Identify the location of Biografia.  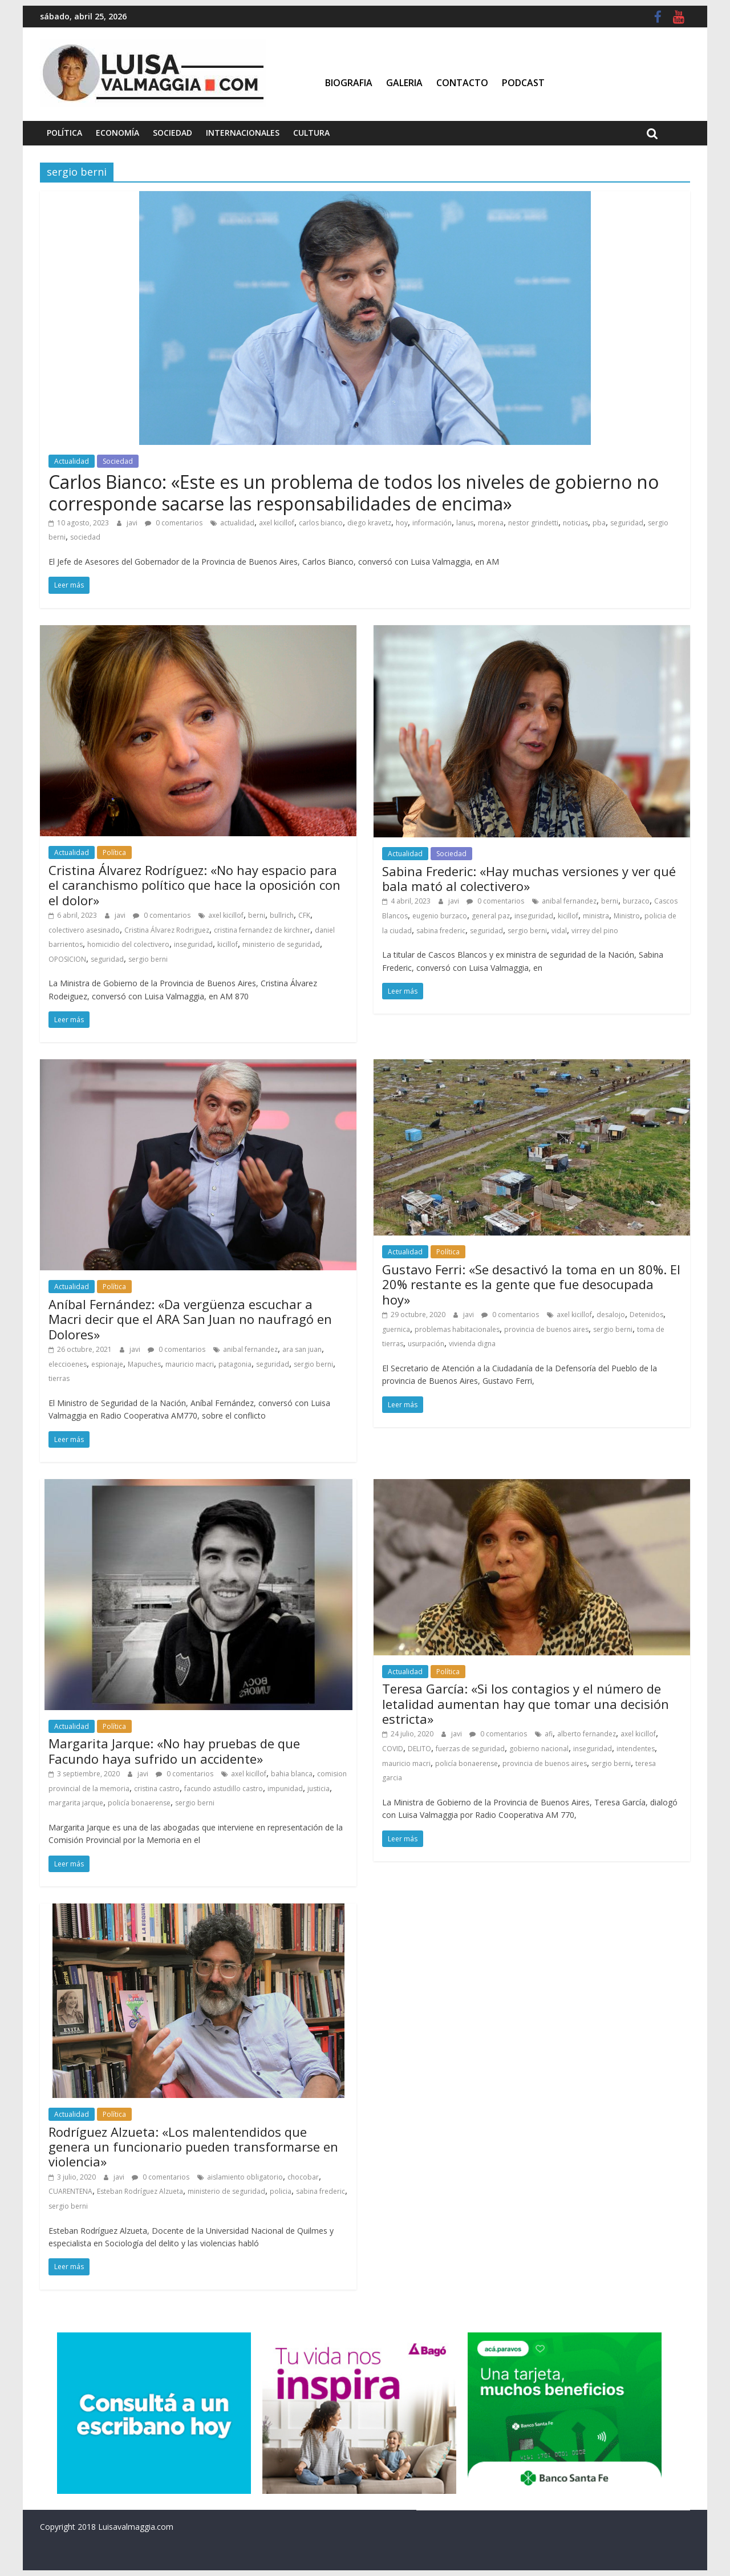
(348, 82).